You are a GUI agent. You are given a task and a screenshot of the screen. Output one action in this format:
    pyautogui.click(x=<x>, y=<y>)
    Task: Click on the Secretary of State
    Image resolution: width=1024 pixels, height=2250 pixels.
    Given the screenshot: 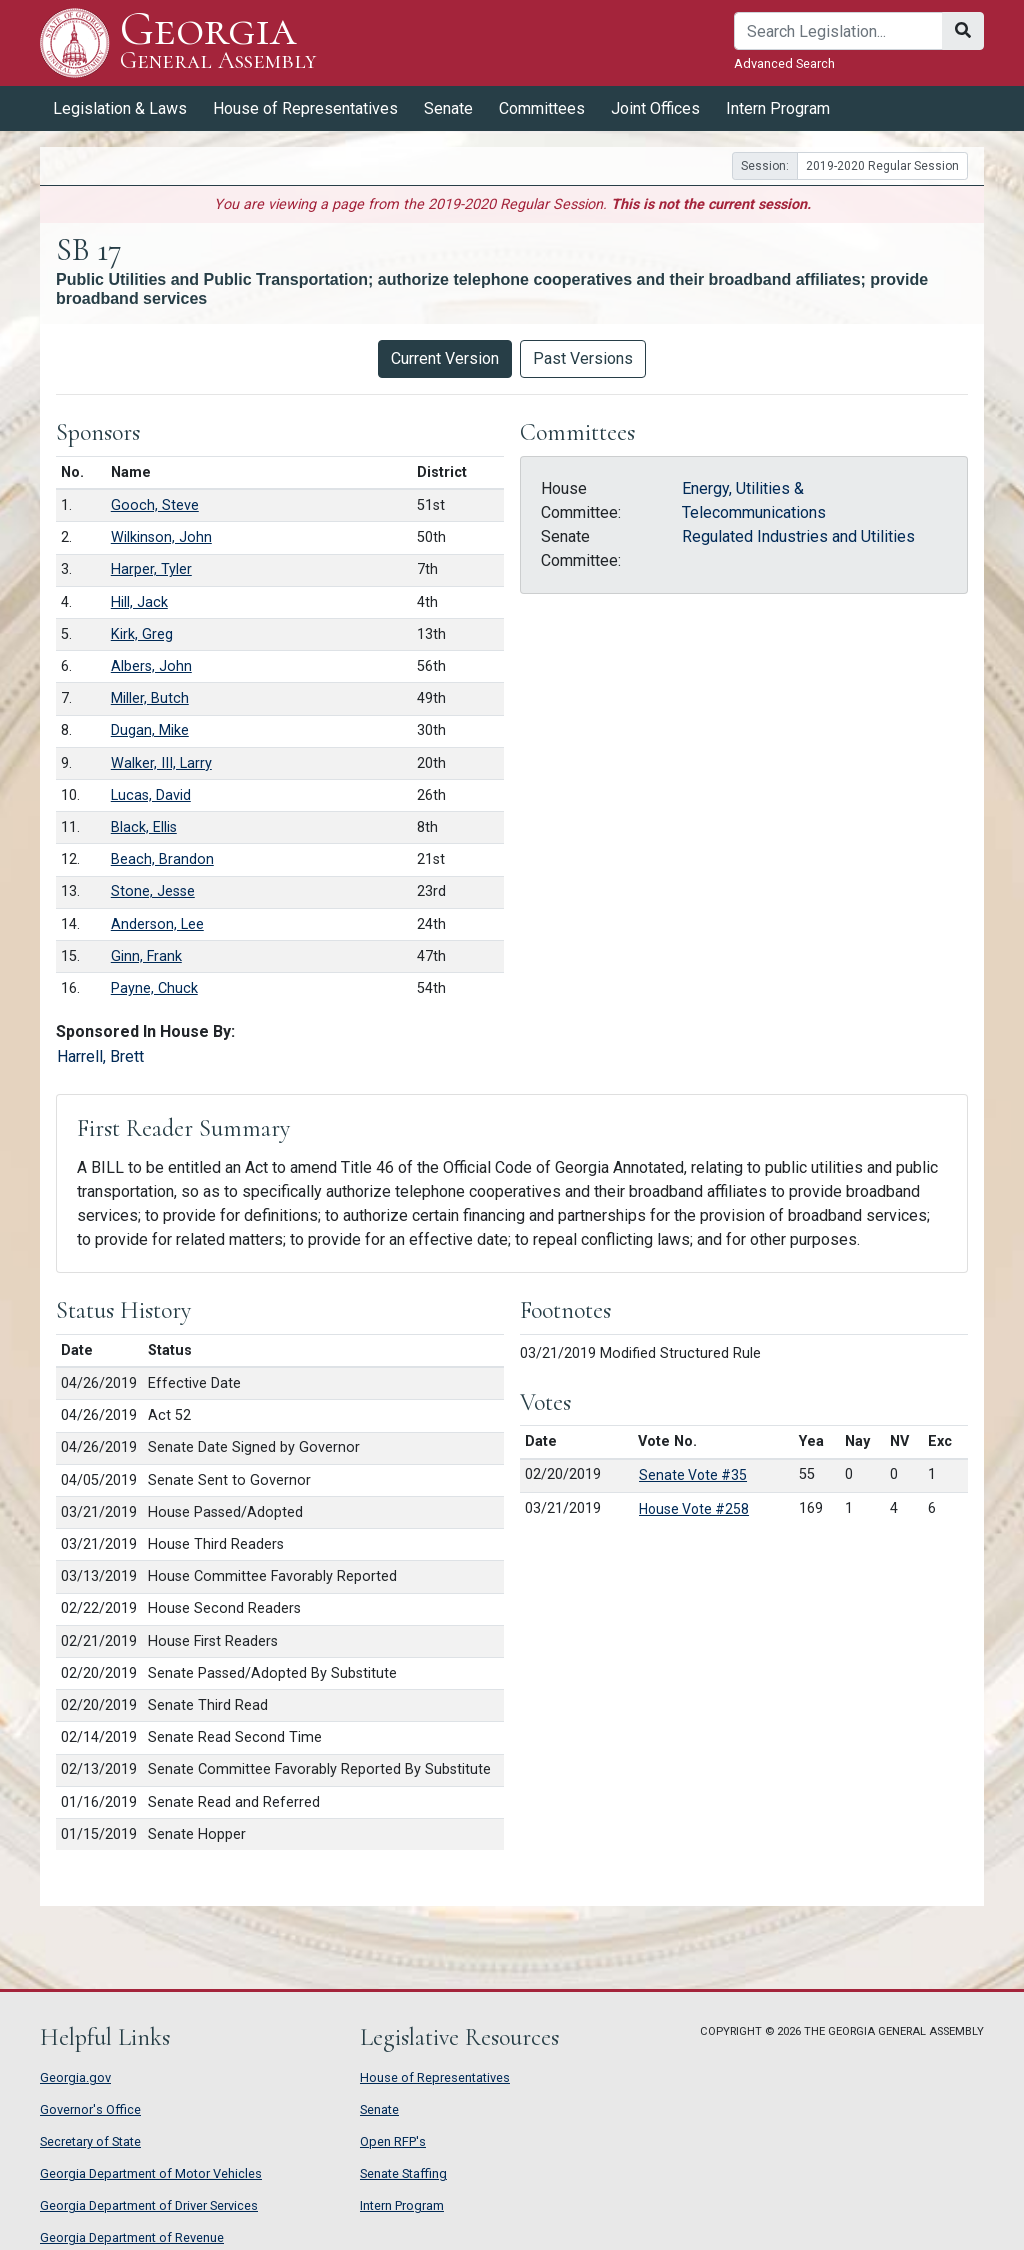 What is the action you would take?
    pyautogui.click(x=90, y=2141)
    